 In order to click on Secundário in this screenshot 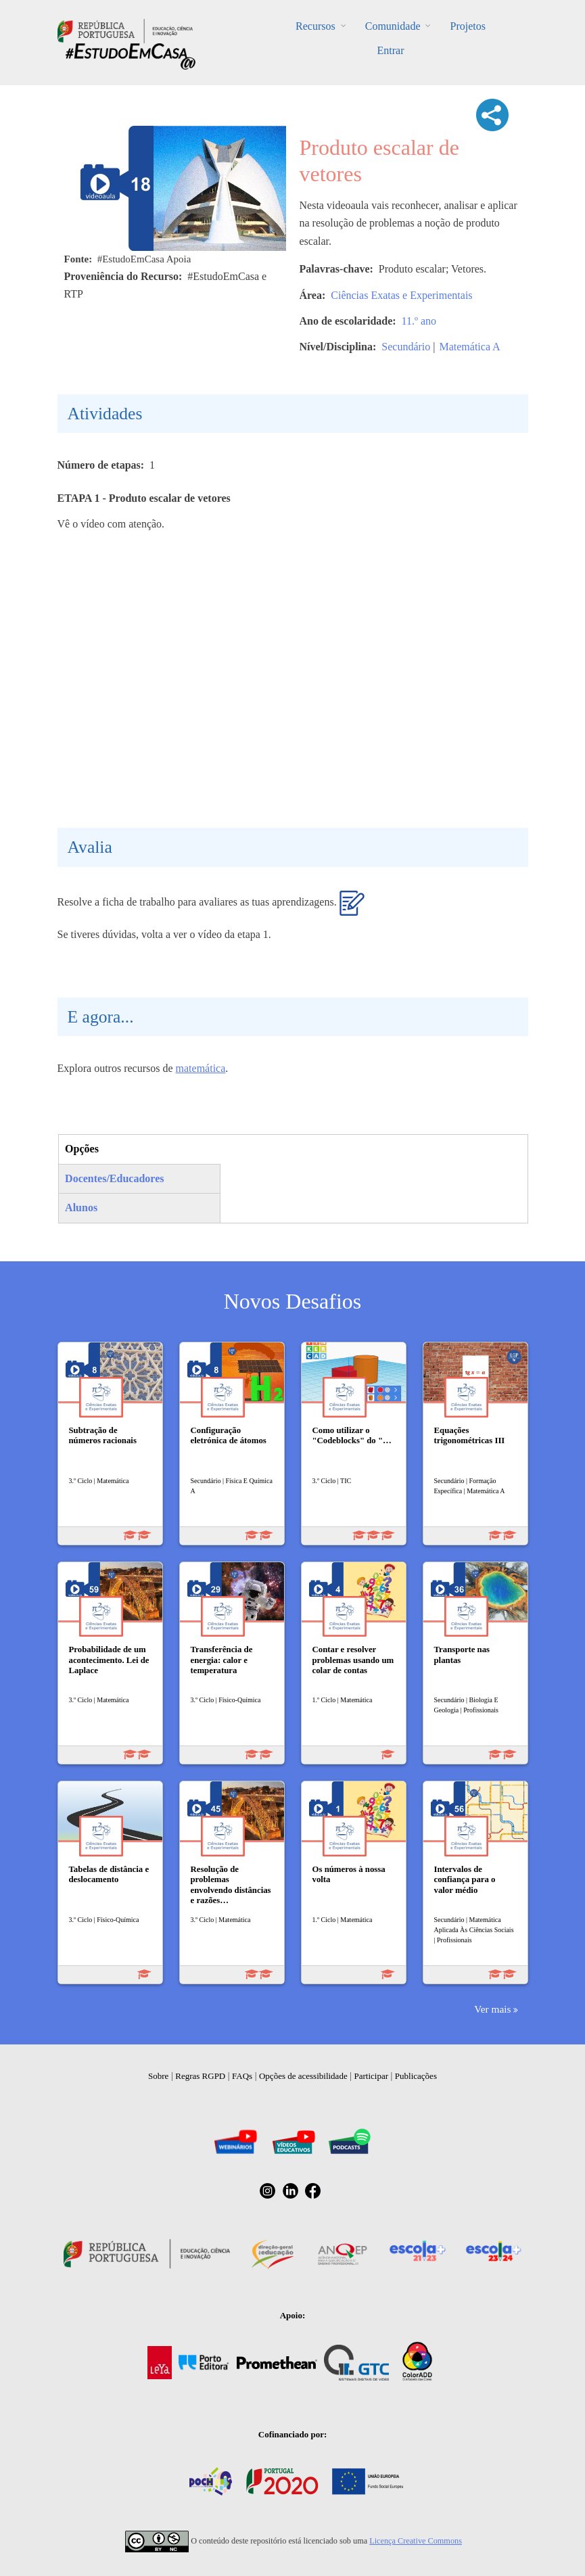, I will do `click(405, 346)`.